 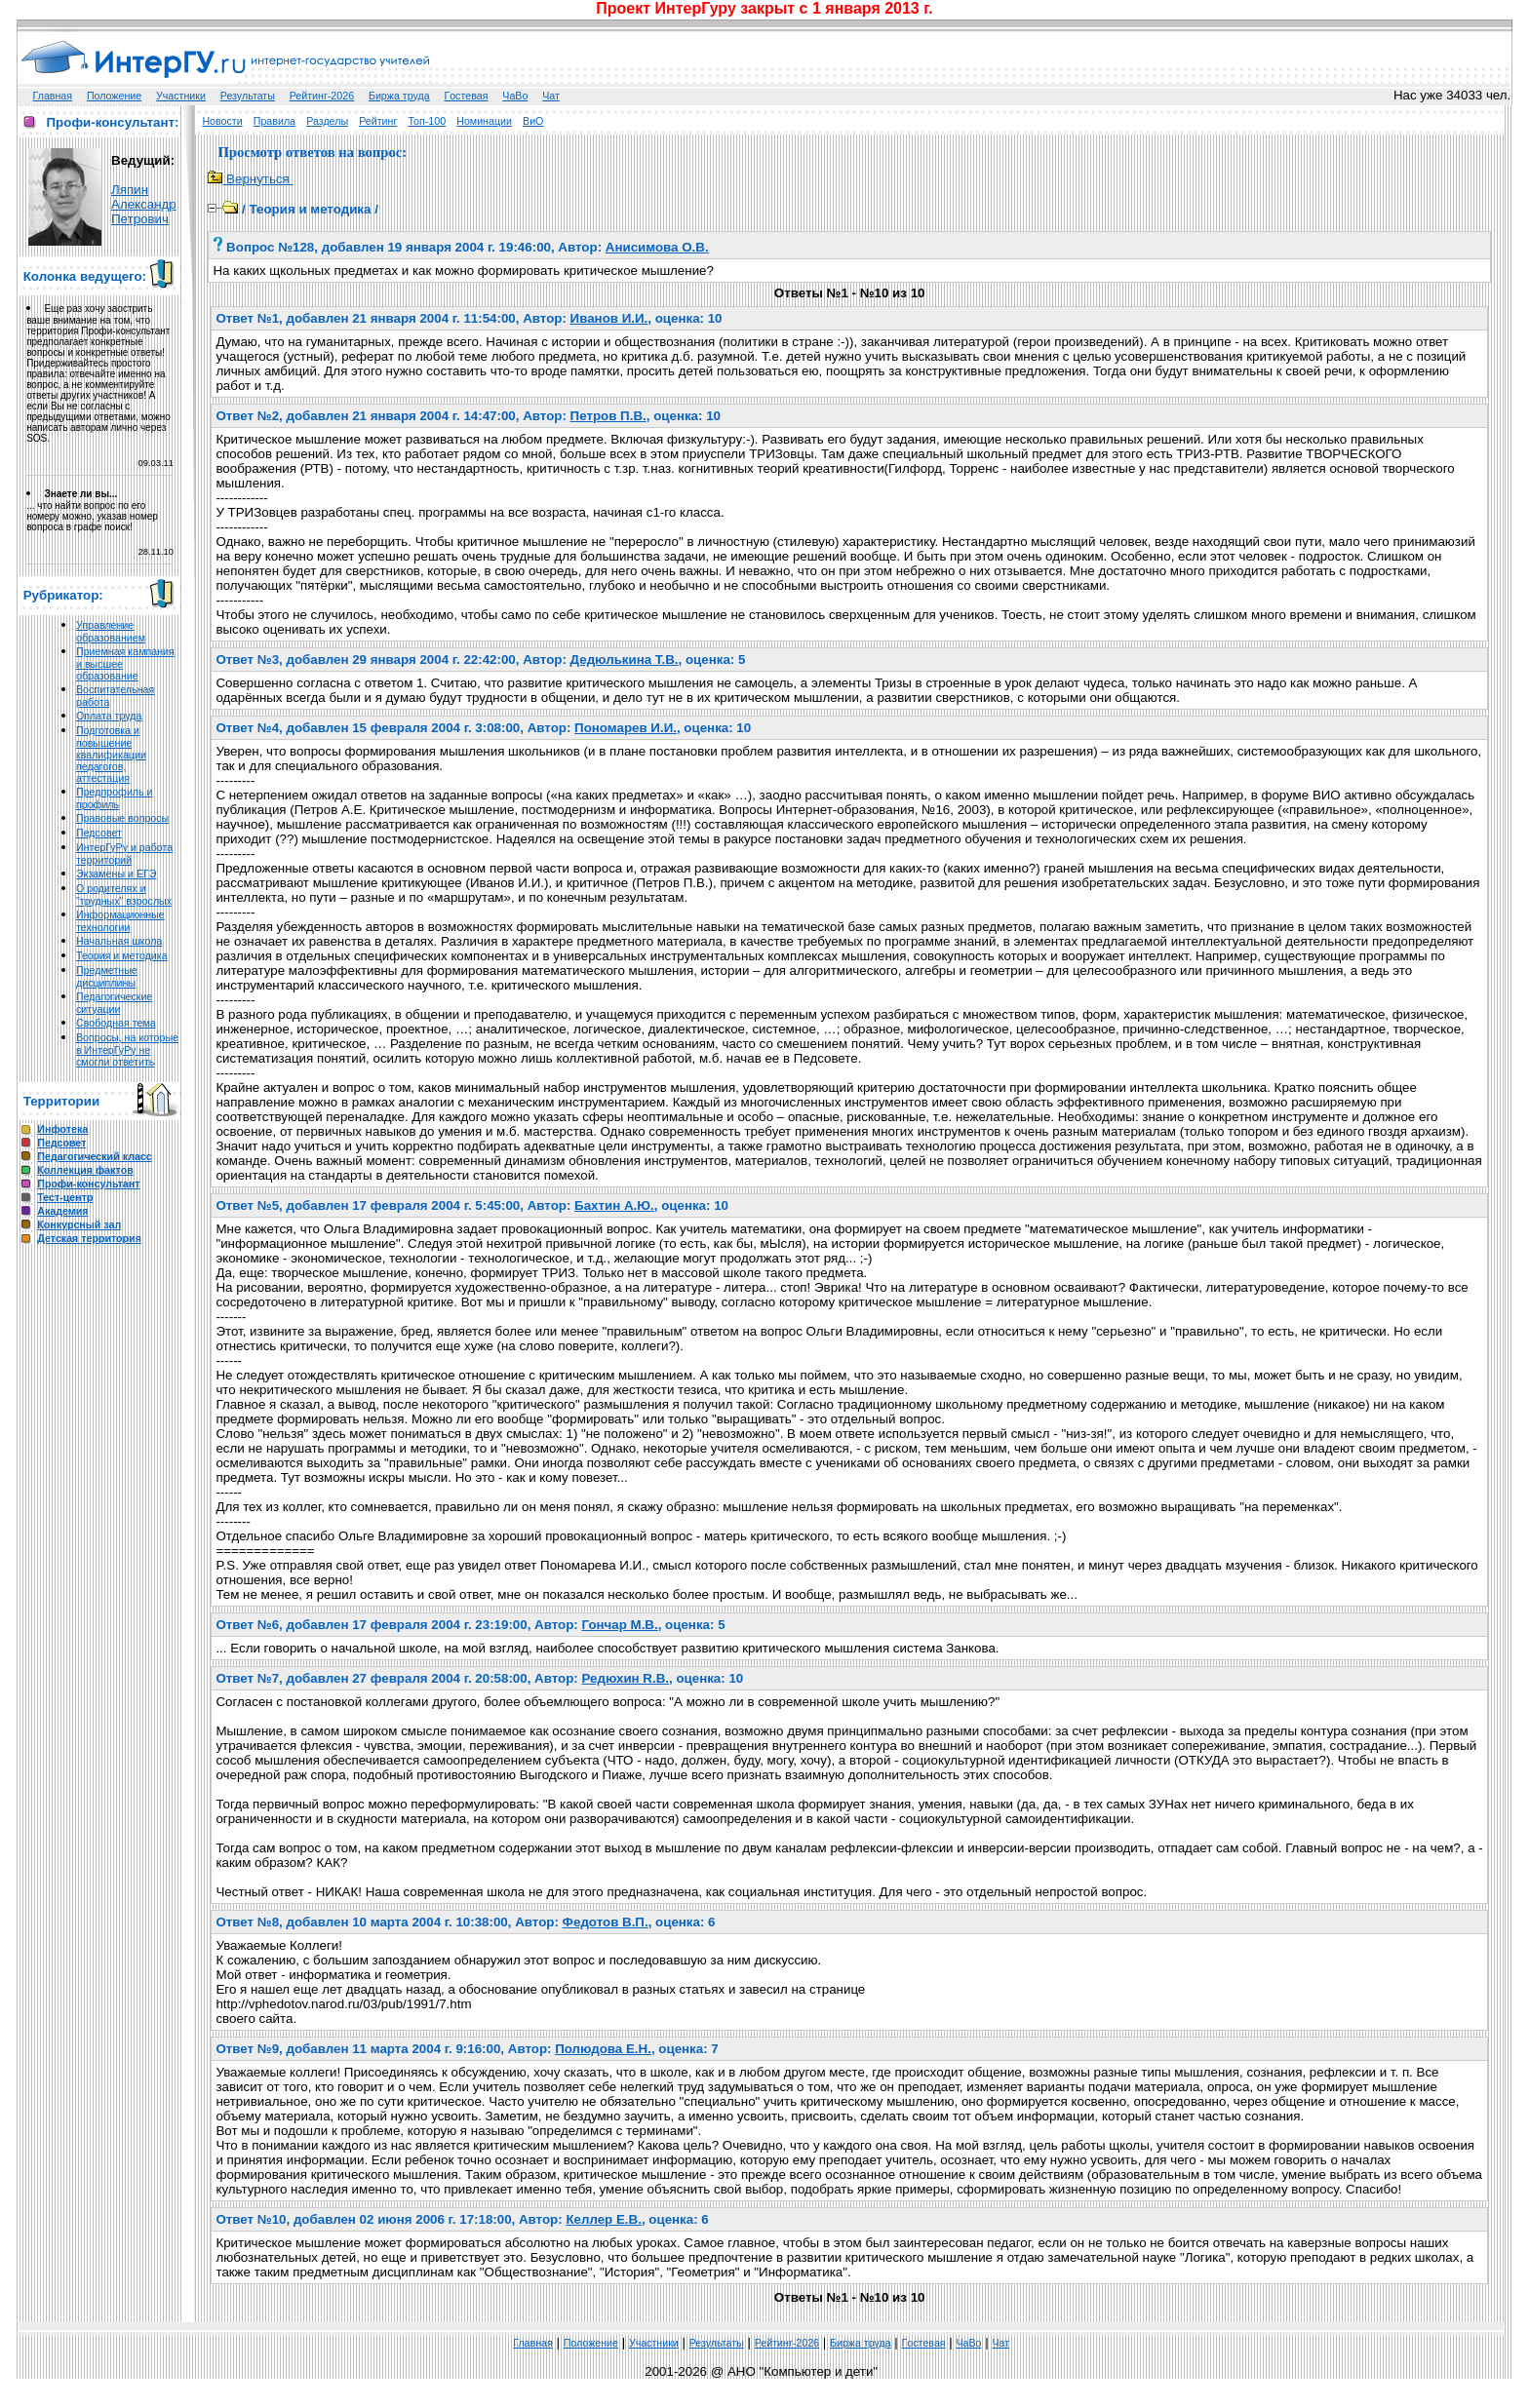 What do you see at coordinates (625, 1678) in the screenshot?
I see `Редюхин R.В.` at bounding box center [625, 1678].